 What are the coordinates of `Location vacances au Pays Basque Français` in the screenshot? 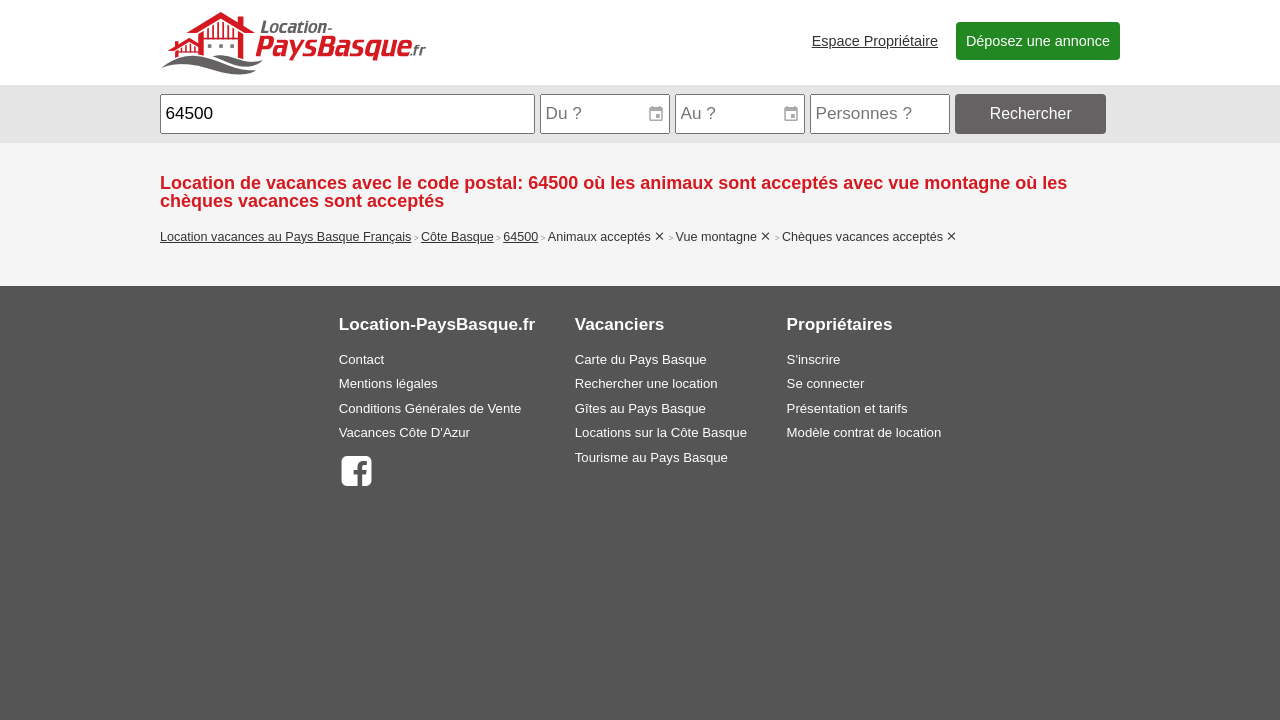 It's located at (285, 237).